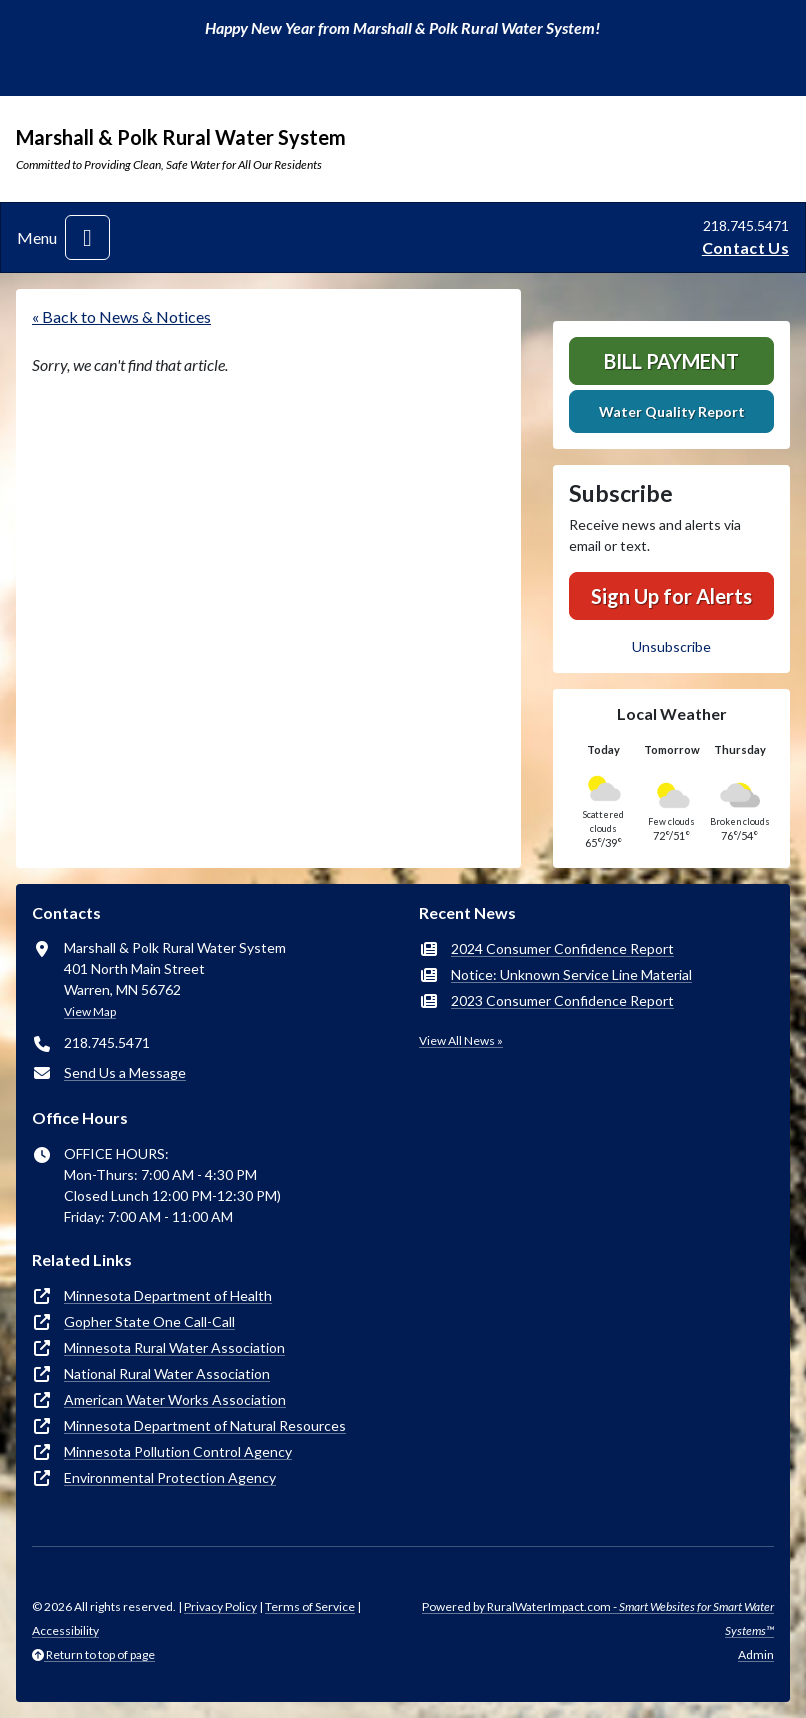 This screenshot has height=1718, width=806. What do you see at coordinates (745, 247) in the screenshot?
I see `Contact Us` at bounding box center [745, 247].